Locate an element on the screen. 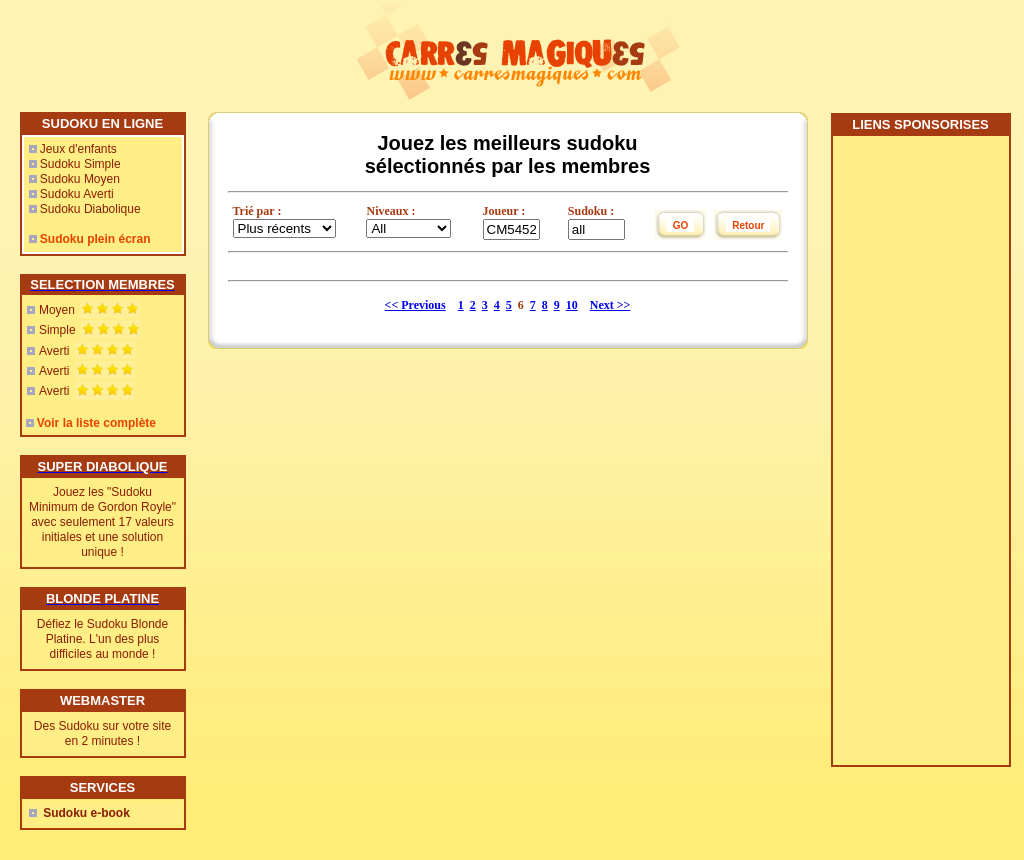  [Advertisement] is located at coordinates (920, 458).